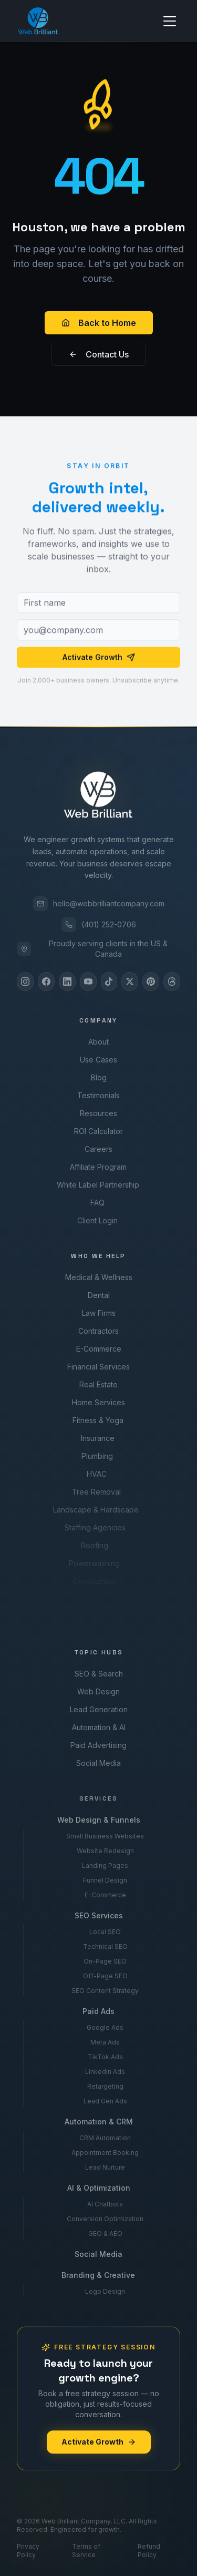 The width and height of the screenshot is (197, 2576). I want to click on [Toggle menu], so click(169, 21).